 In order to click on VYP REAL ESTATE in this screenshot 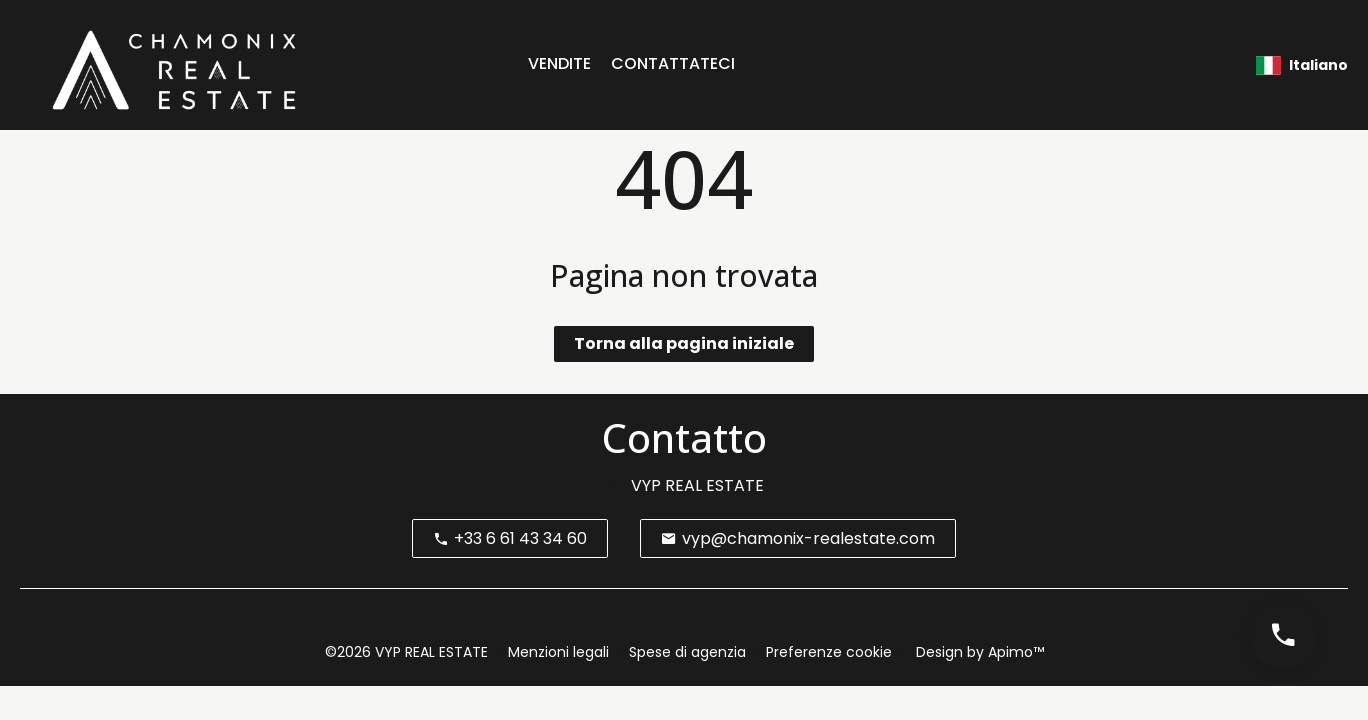, I will do `click(697, 485)`.